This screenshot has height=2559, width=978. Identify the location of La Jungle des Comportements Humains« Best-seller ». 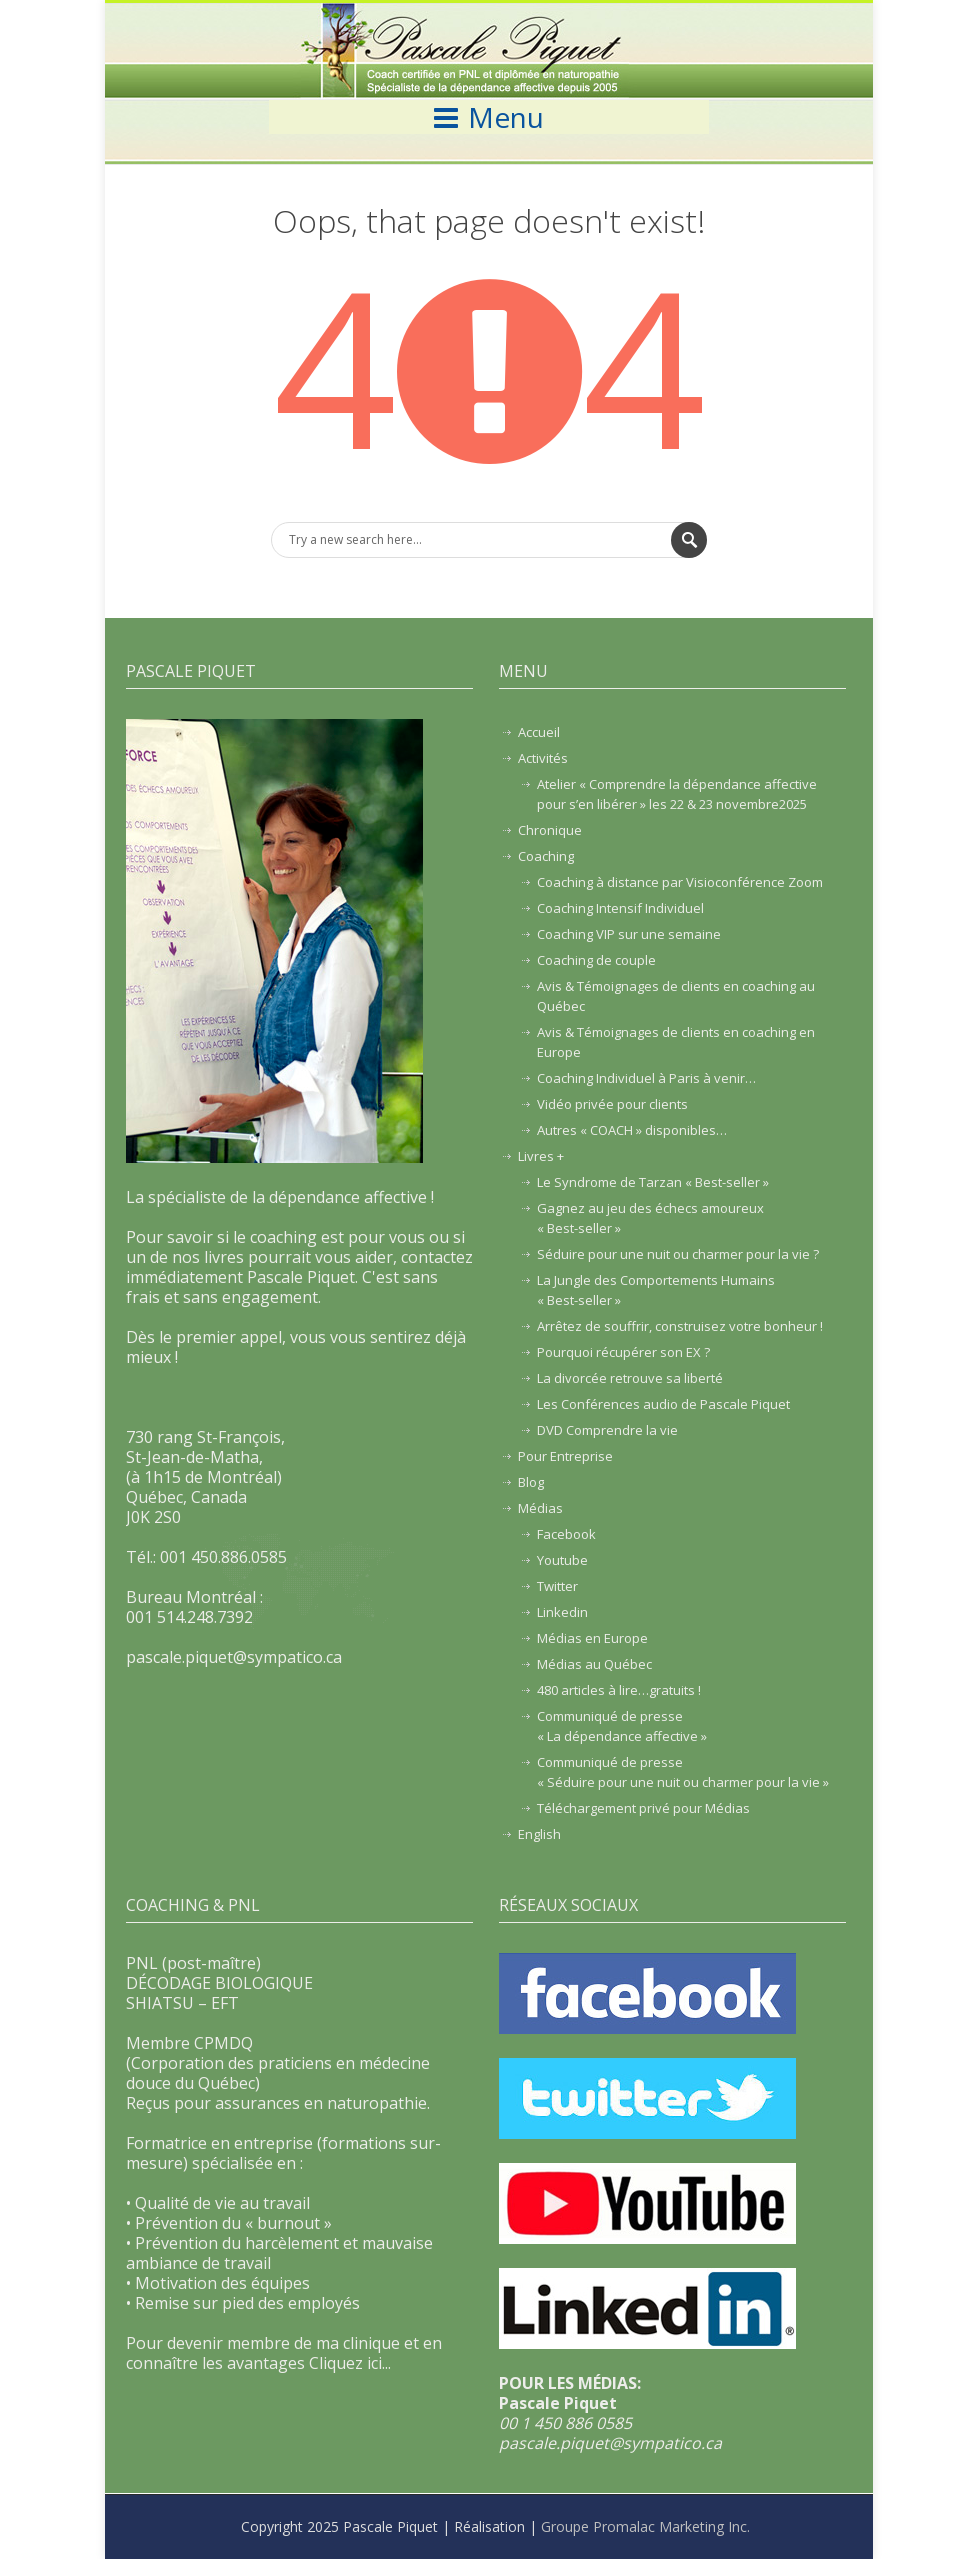
(656, 1290).